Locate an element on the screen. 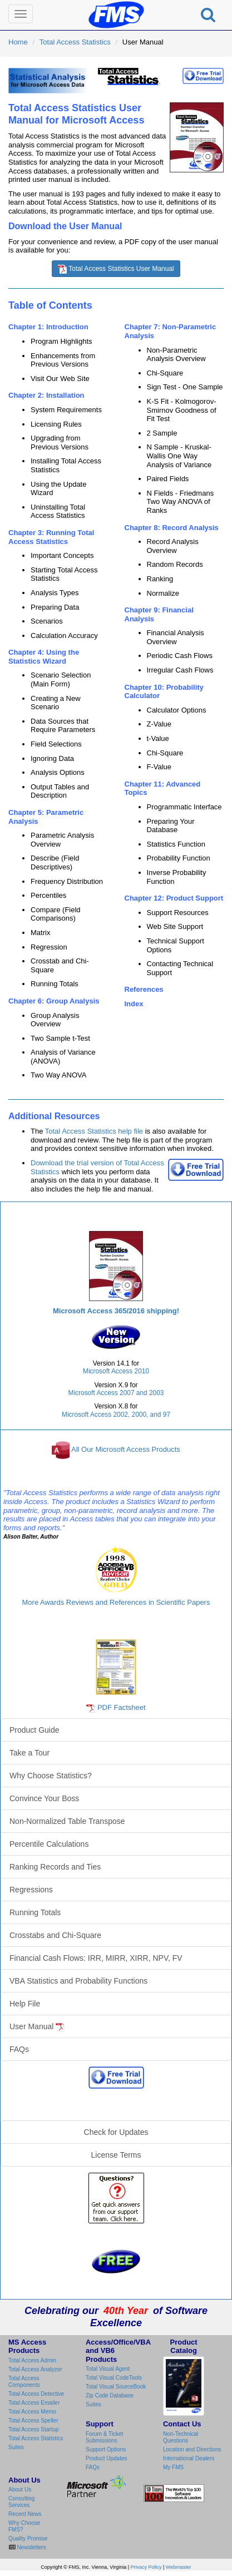 The height and width of the screenshot is (2576, 232). Total Visual Agent is located at coordinates (108, 2369).